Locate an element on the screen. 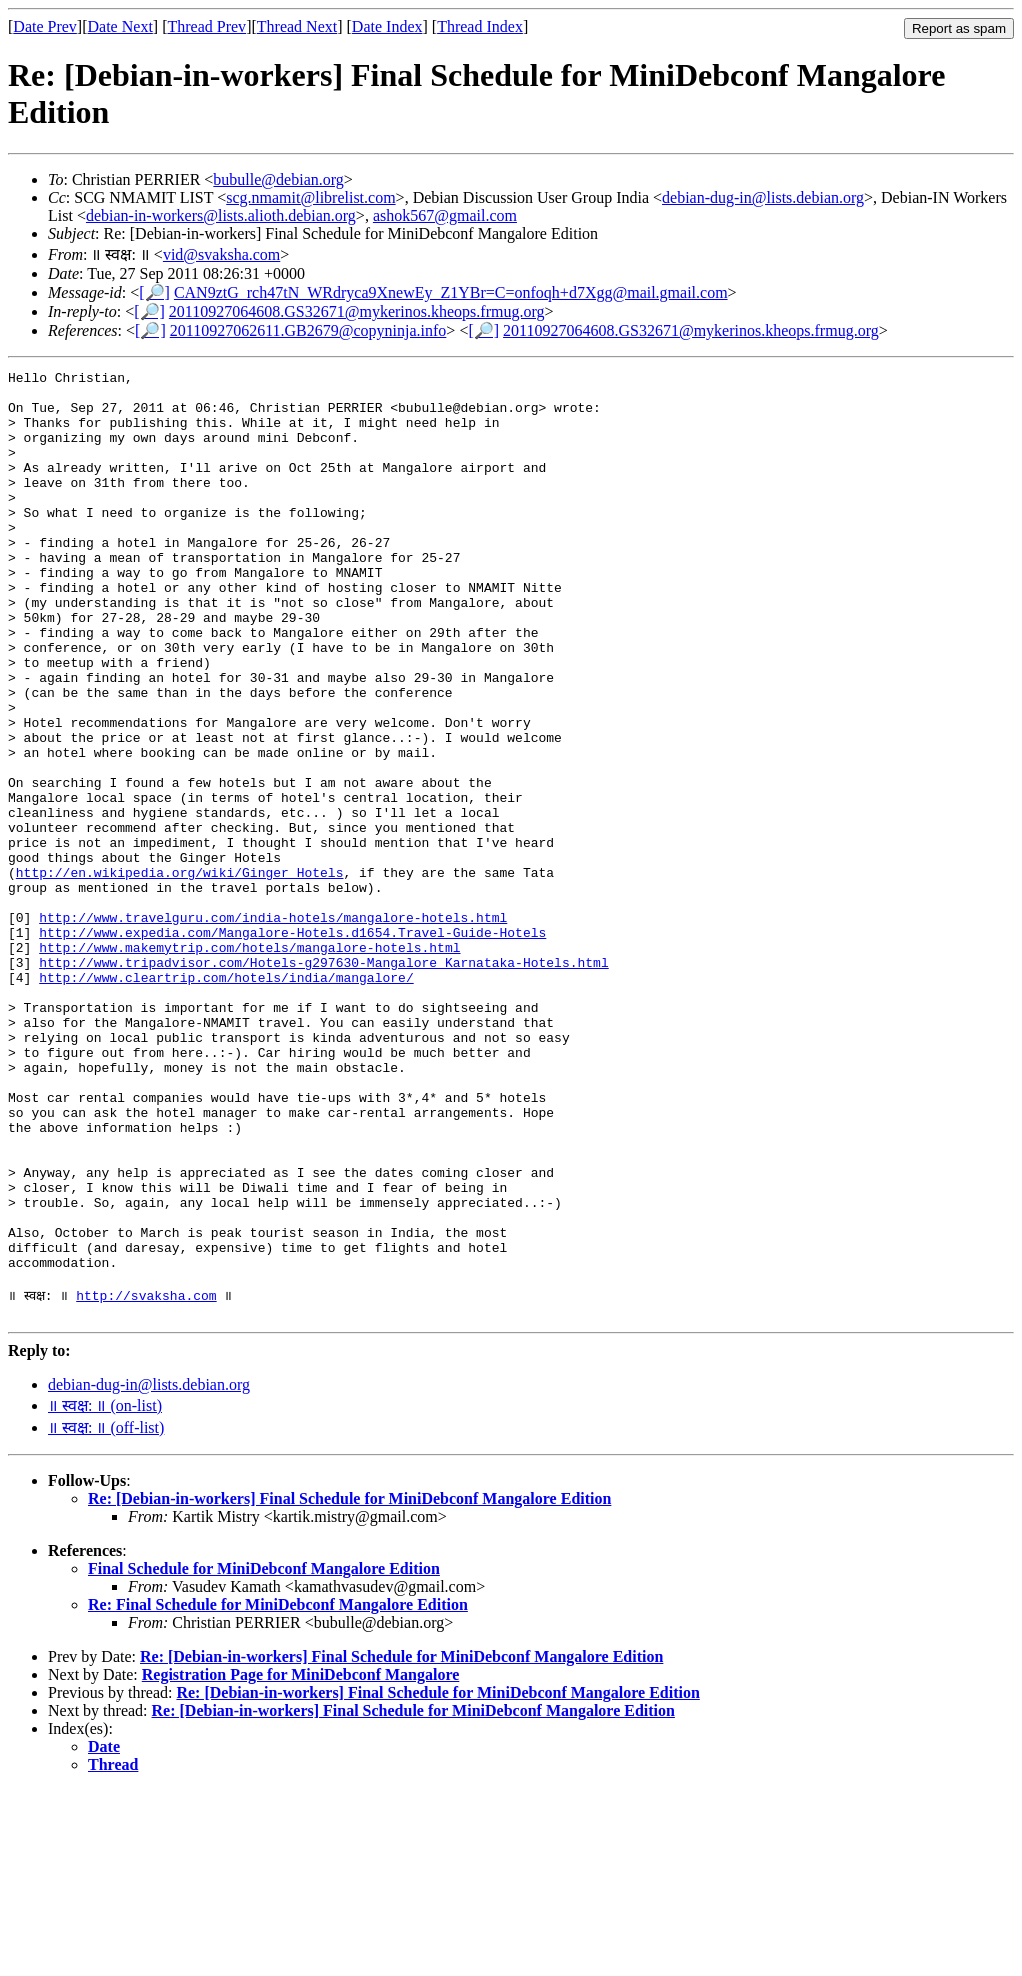 This screenshot has height=1976, width=1022. http://www.makemytrip.com/hotels/mangalore-hotels.html is located at coordinates (249, 1064).